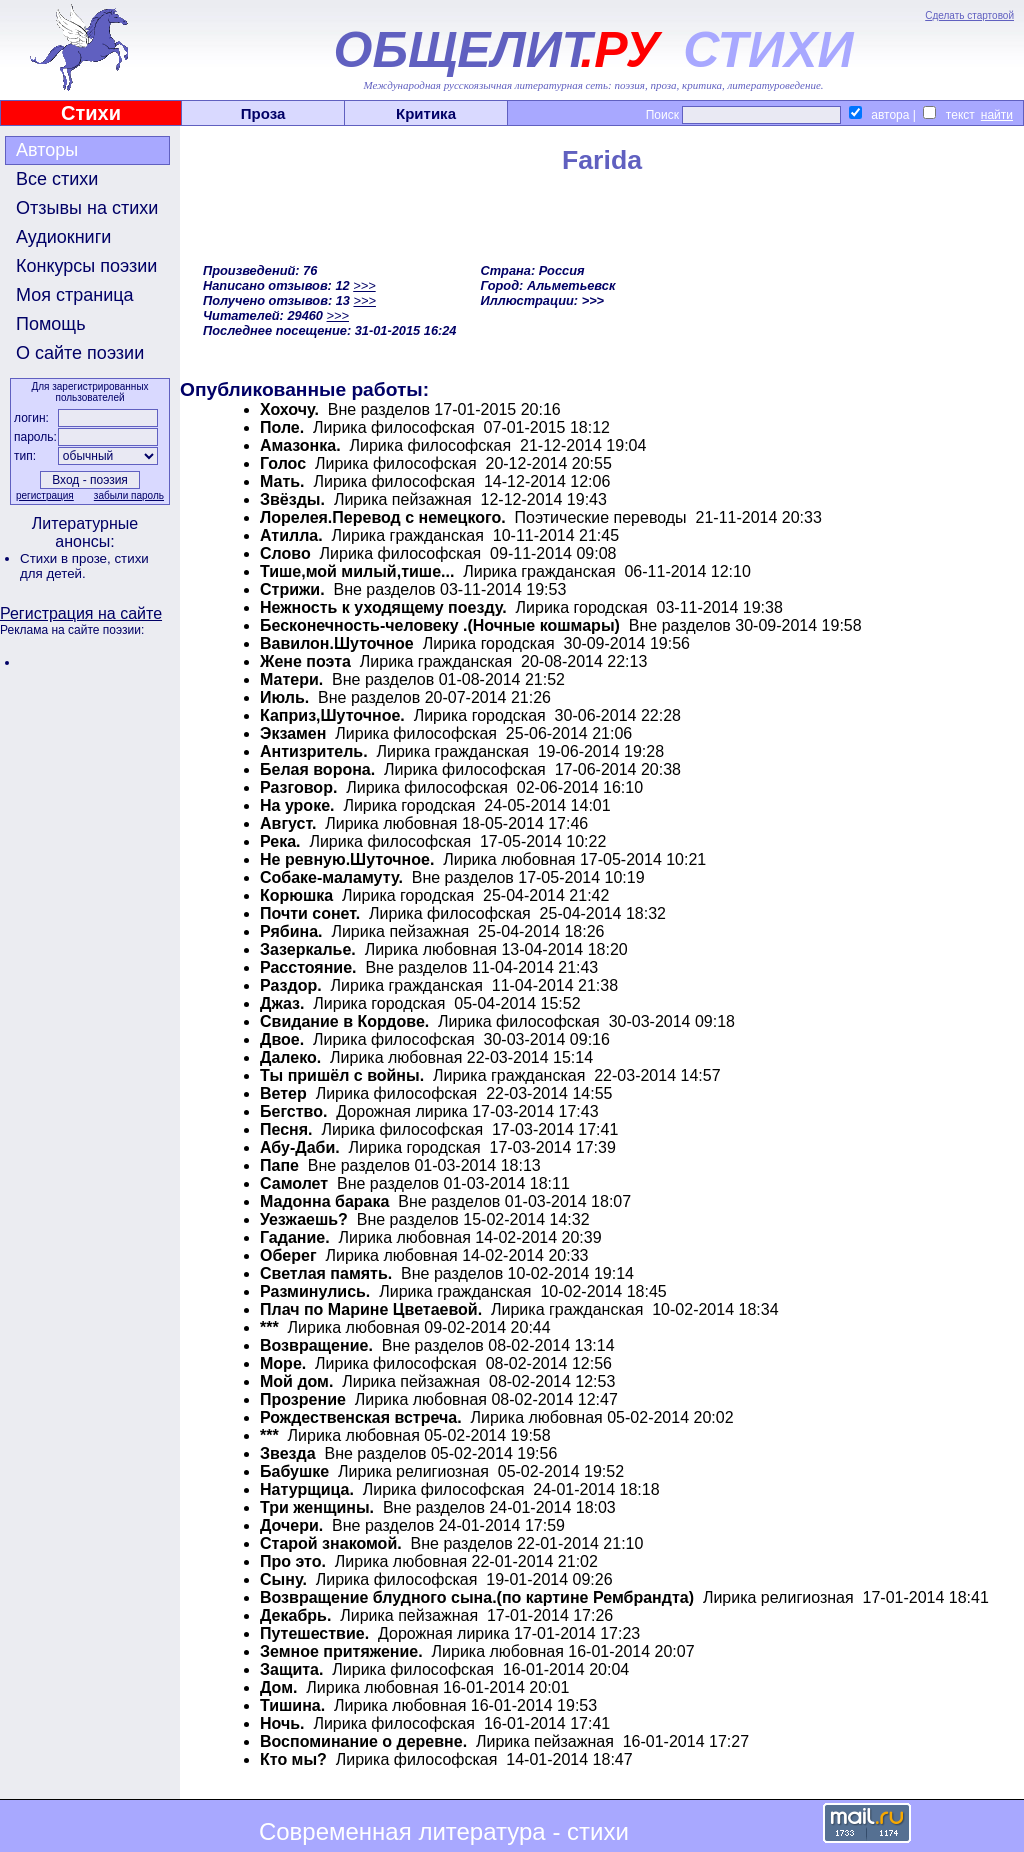 This screenshot has width=1024, height=1852. What do you see at coordinates (383, 607) in the screenshot?
I see `Нежность к уходящему поезду.` at bounding box center [383, 607].